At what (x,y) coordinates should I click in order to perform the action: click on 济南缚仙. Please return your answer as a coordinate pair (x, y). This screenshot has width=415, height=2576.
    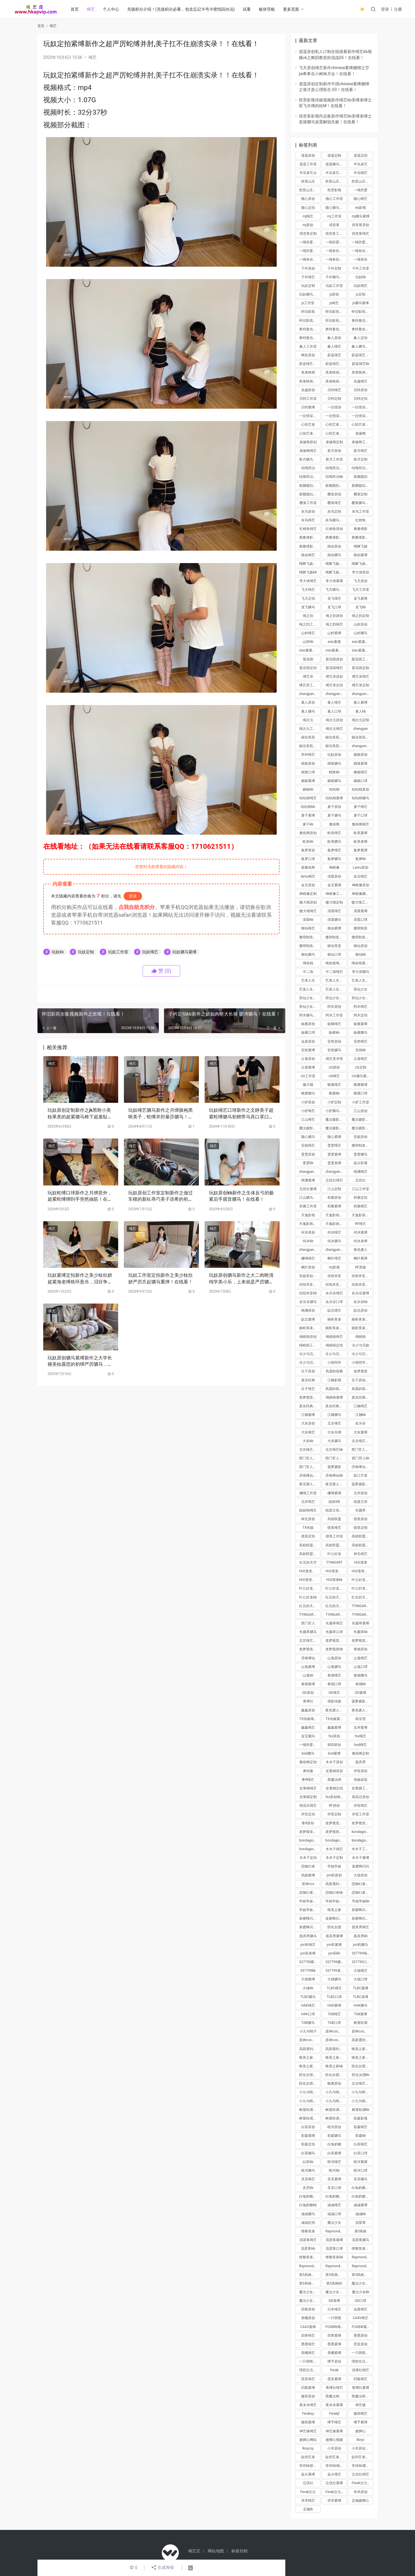
    Looking at the image, I should click on (308, 1658).